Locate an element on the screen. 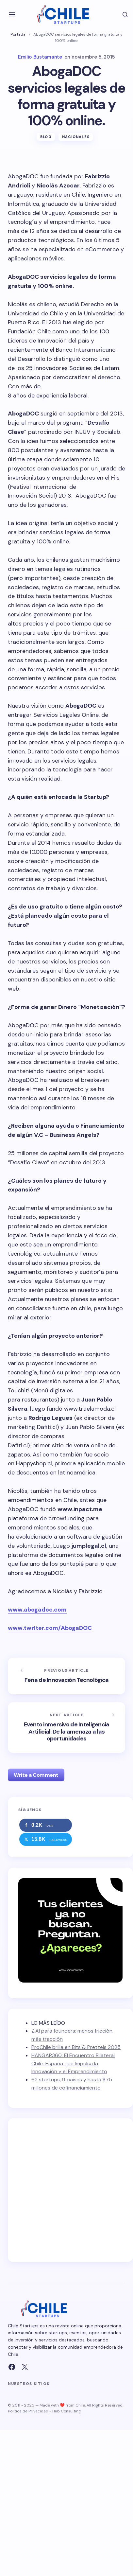  Portada is located at coordinates (17, 34).